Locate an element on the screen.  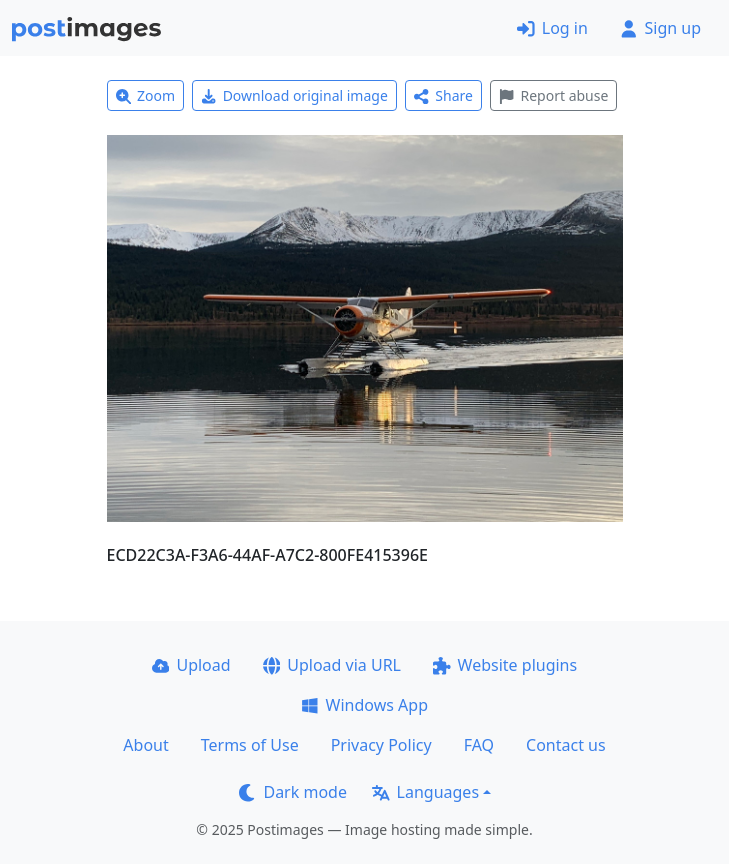
Sign up is located at coordinates (660, 28).